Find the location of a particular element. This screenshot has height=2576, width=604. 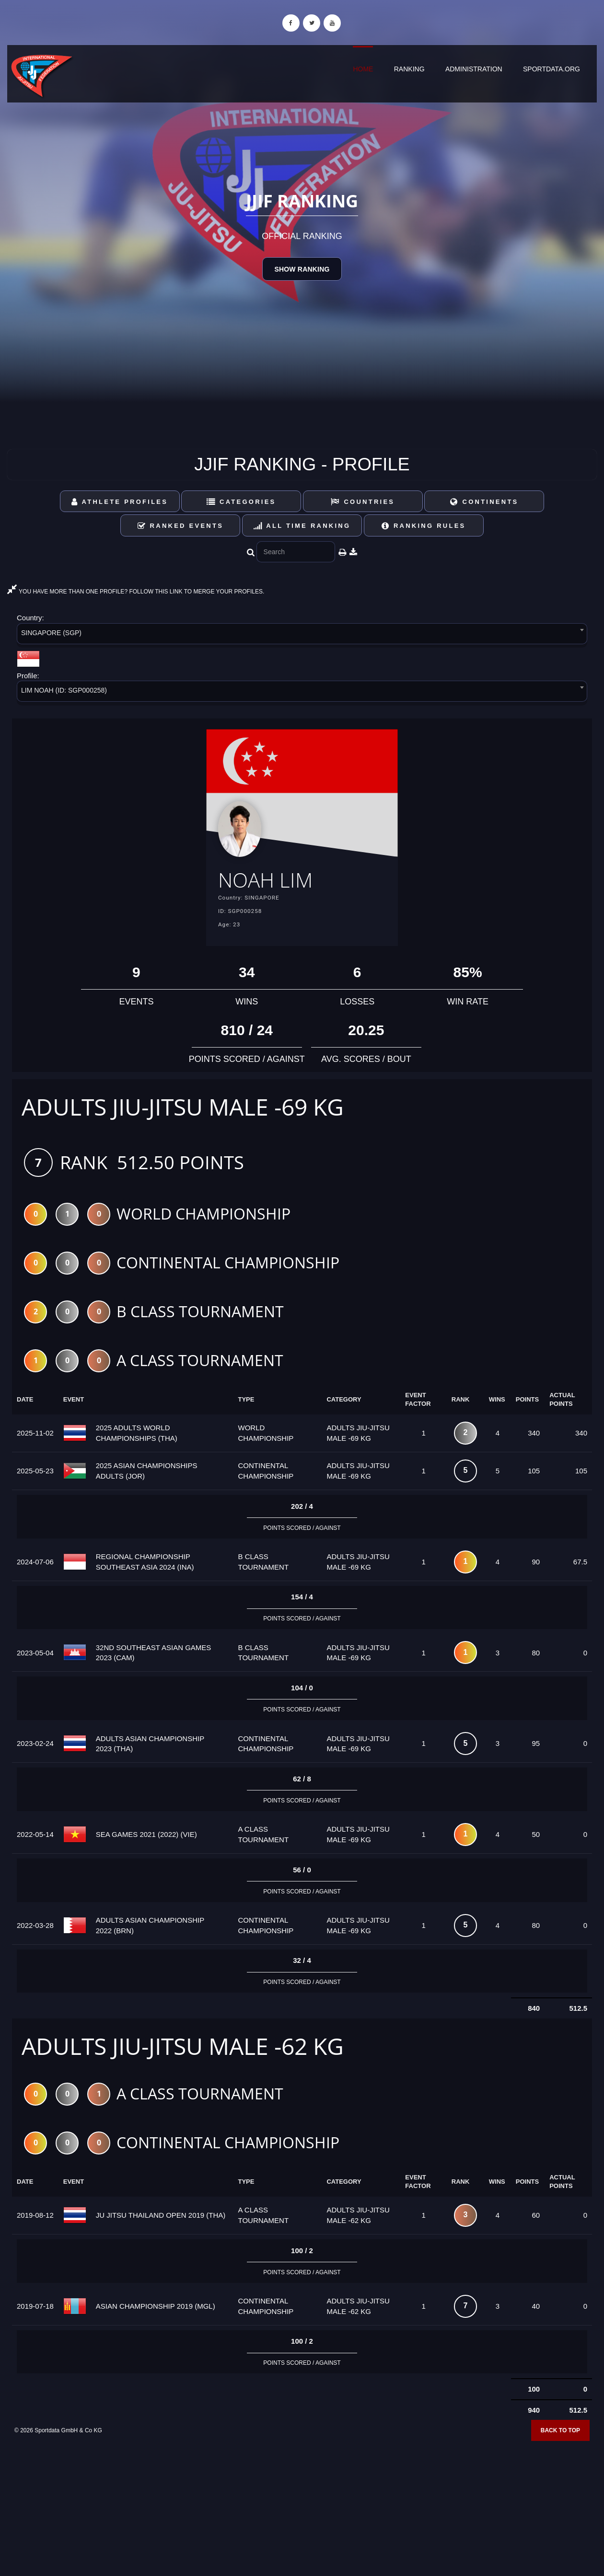

Ranking is located at coordinates (409, 69).